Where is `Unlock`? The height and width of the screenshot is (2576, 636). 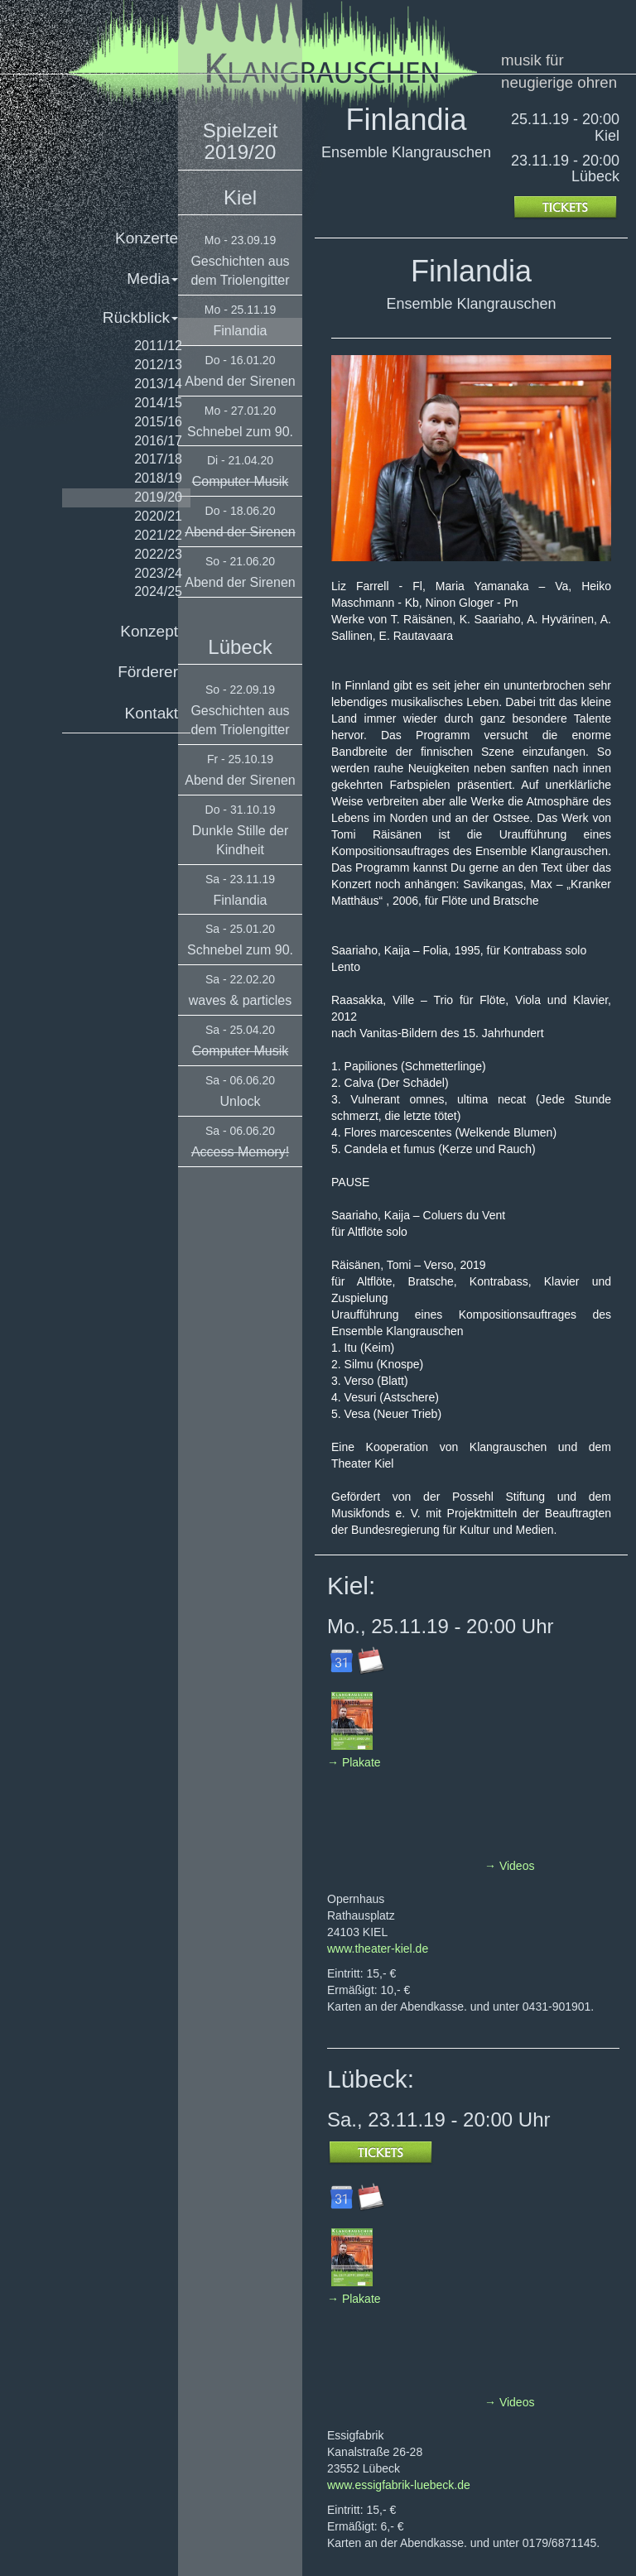
Unlock is located at coordinates (240, 1101).